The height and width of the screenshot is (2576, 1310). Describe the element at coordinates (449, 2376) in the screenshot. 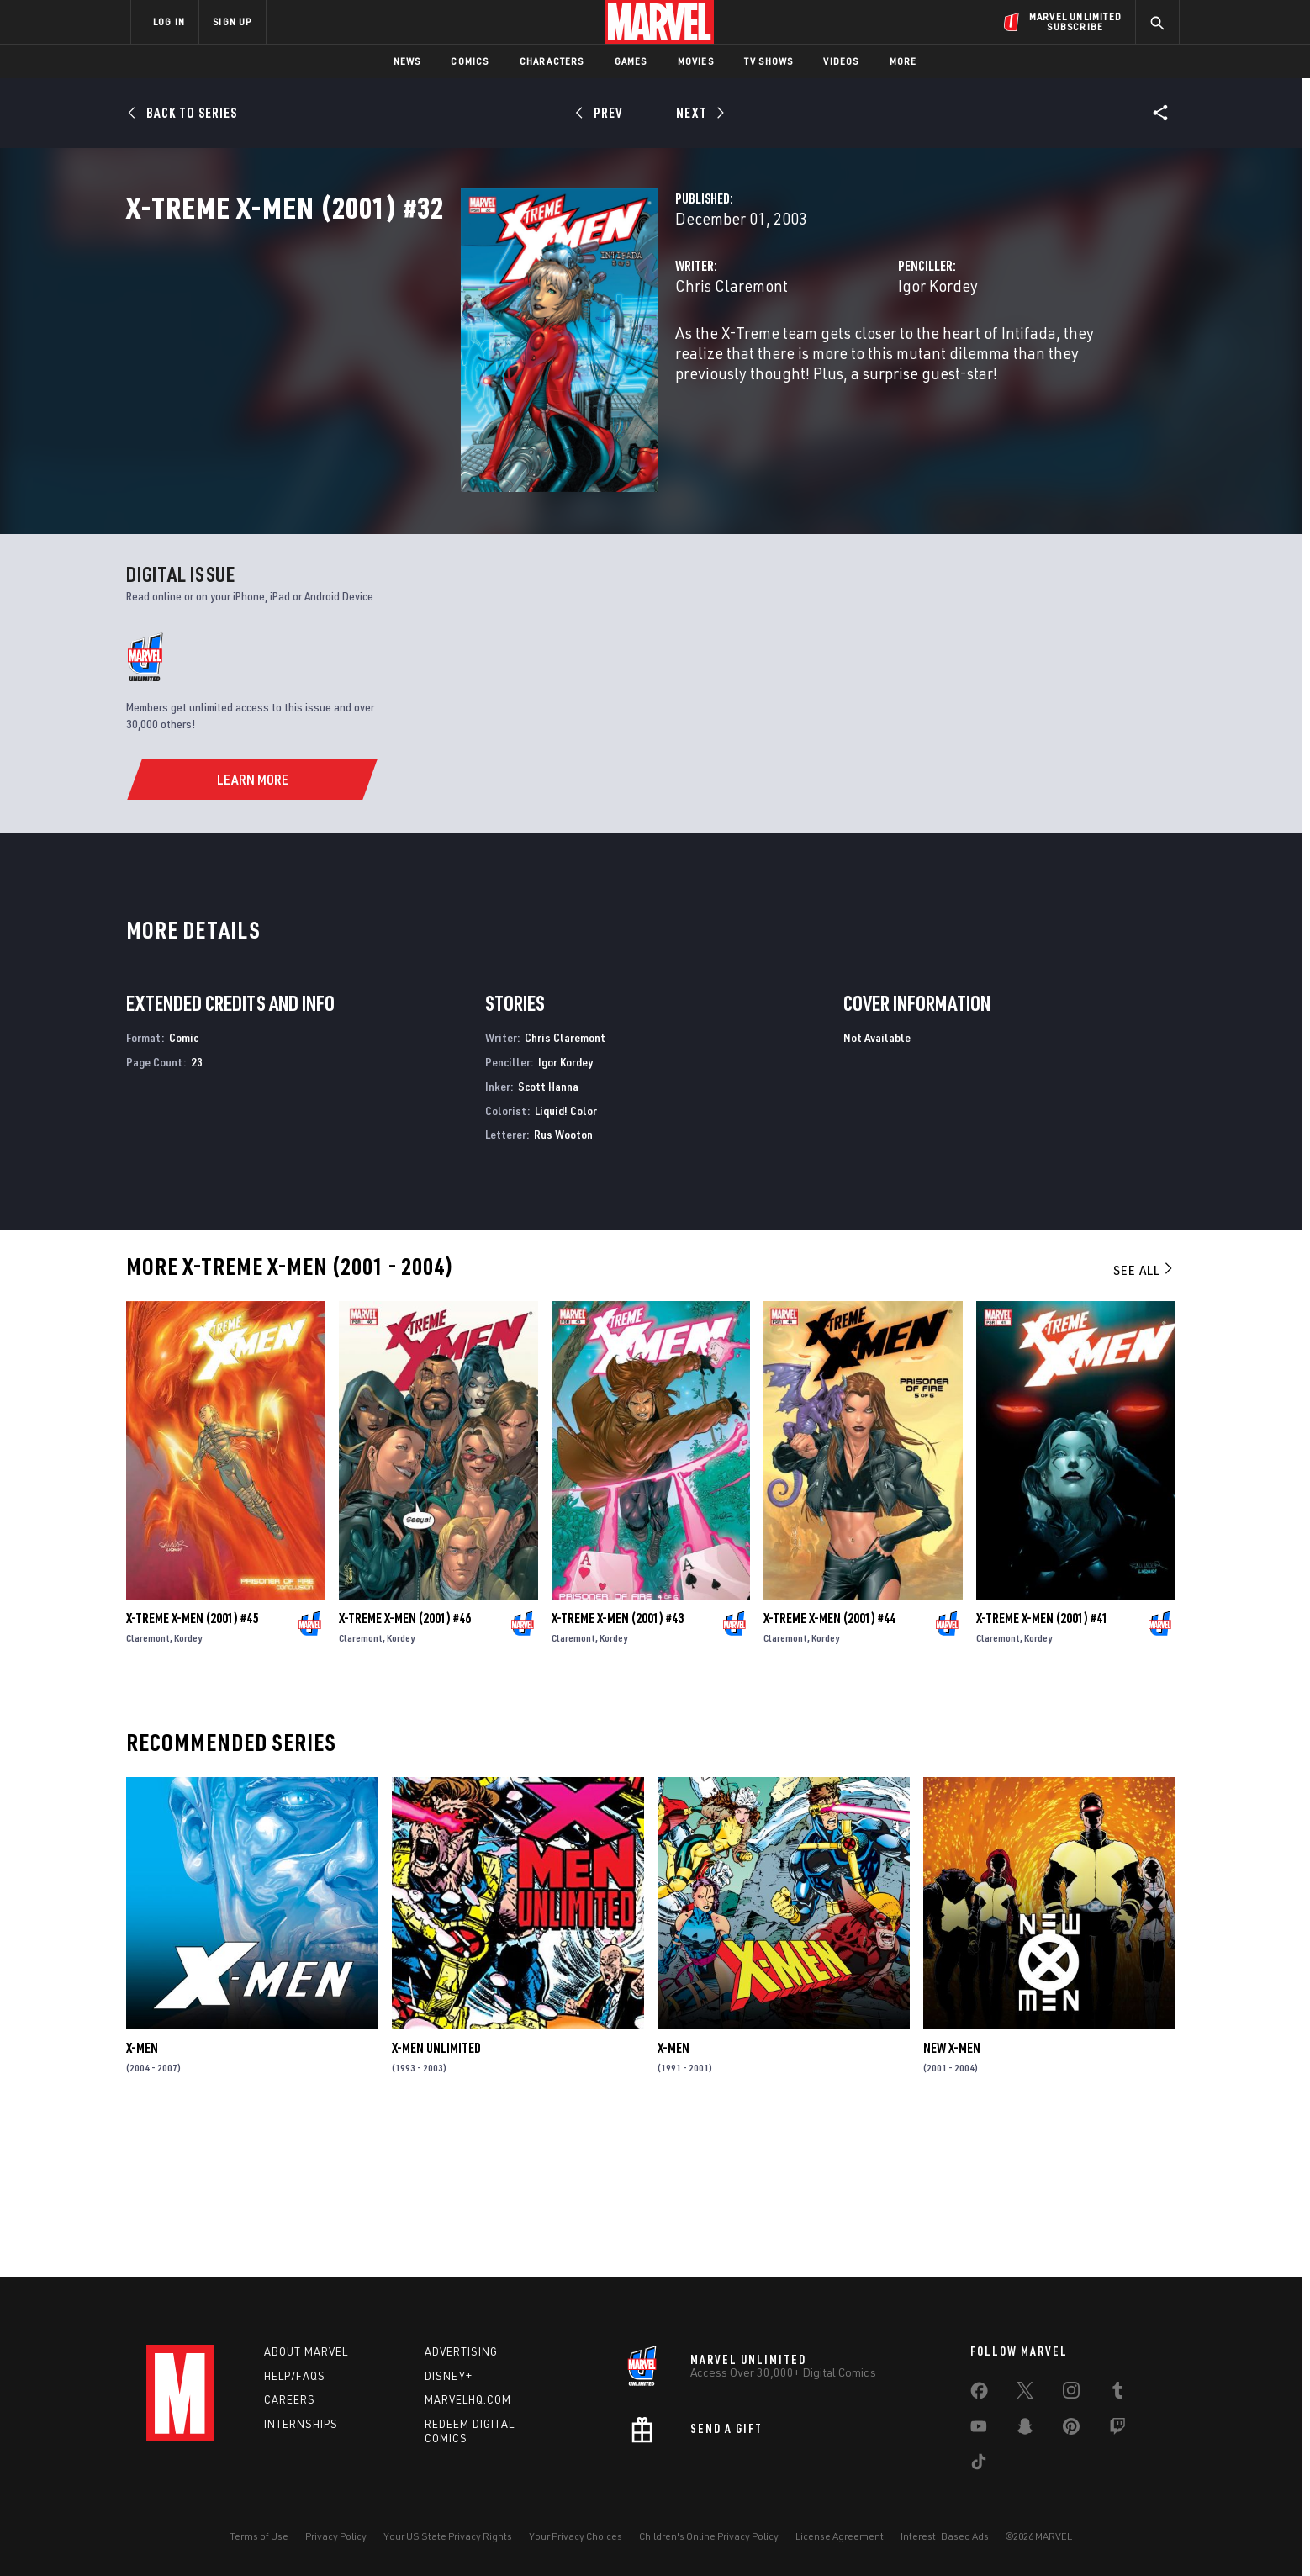

I see `Disney+` at that location.